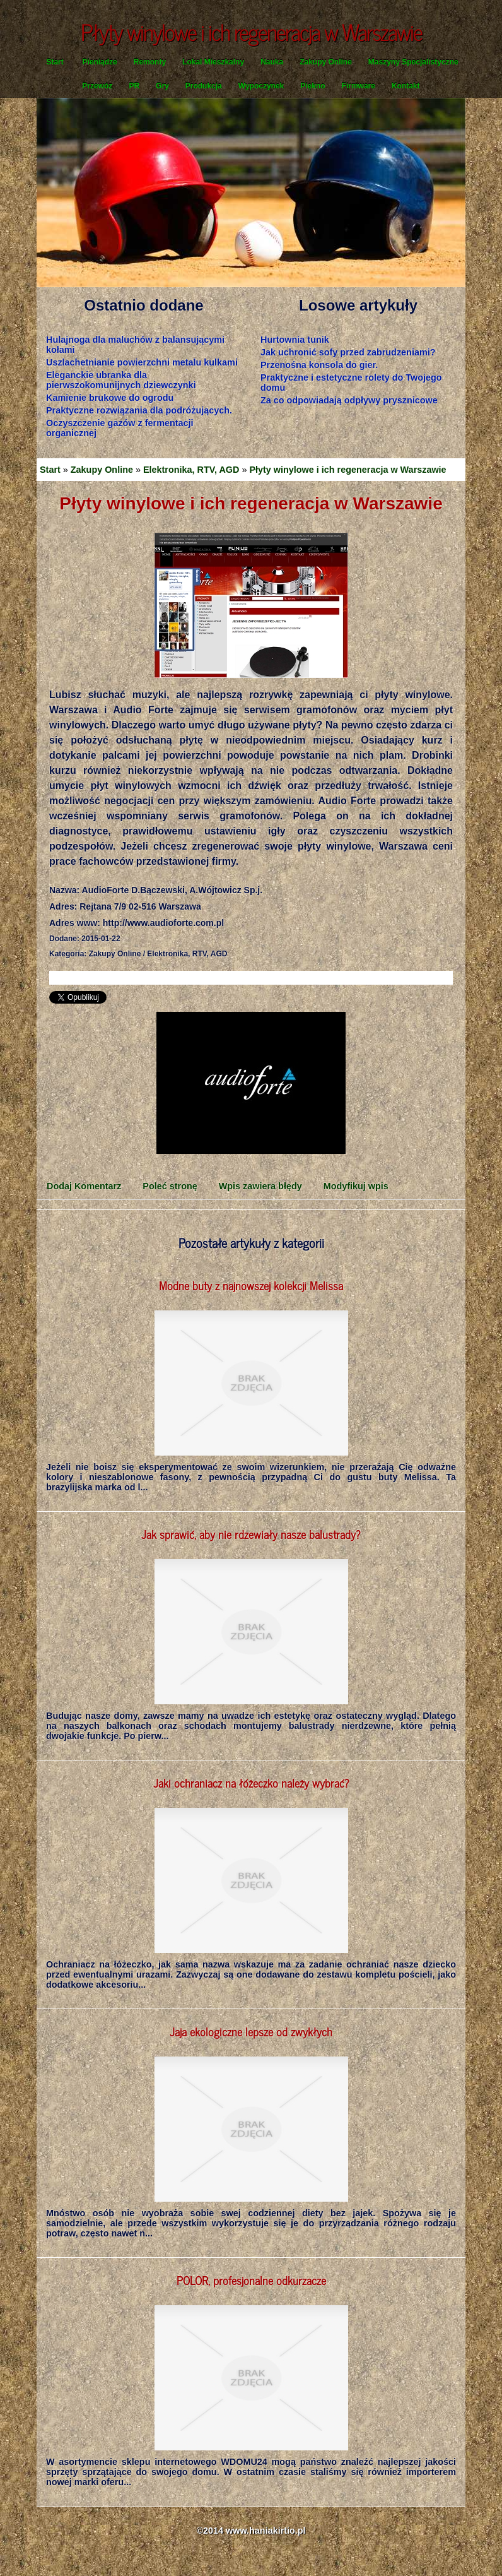 This screenshot has width=502, height=2576. I want to click on Za co odpowiadają odpływy prysznicowe, so click(349, 400).